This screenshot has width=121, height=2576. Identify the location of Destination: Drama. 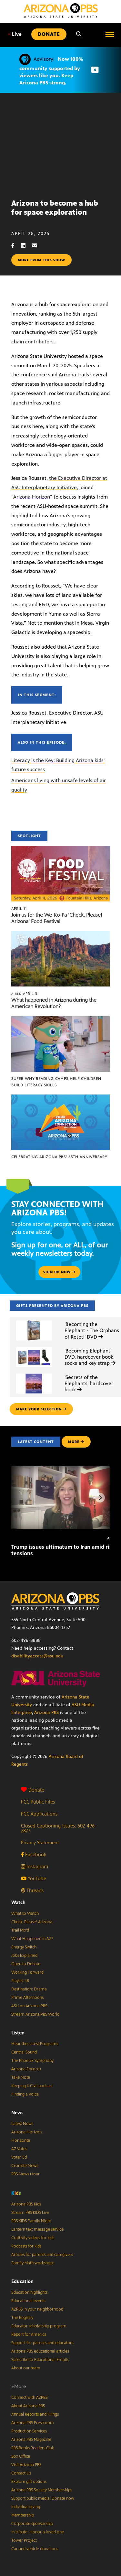
(29, 1989).